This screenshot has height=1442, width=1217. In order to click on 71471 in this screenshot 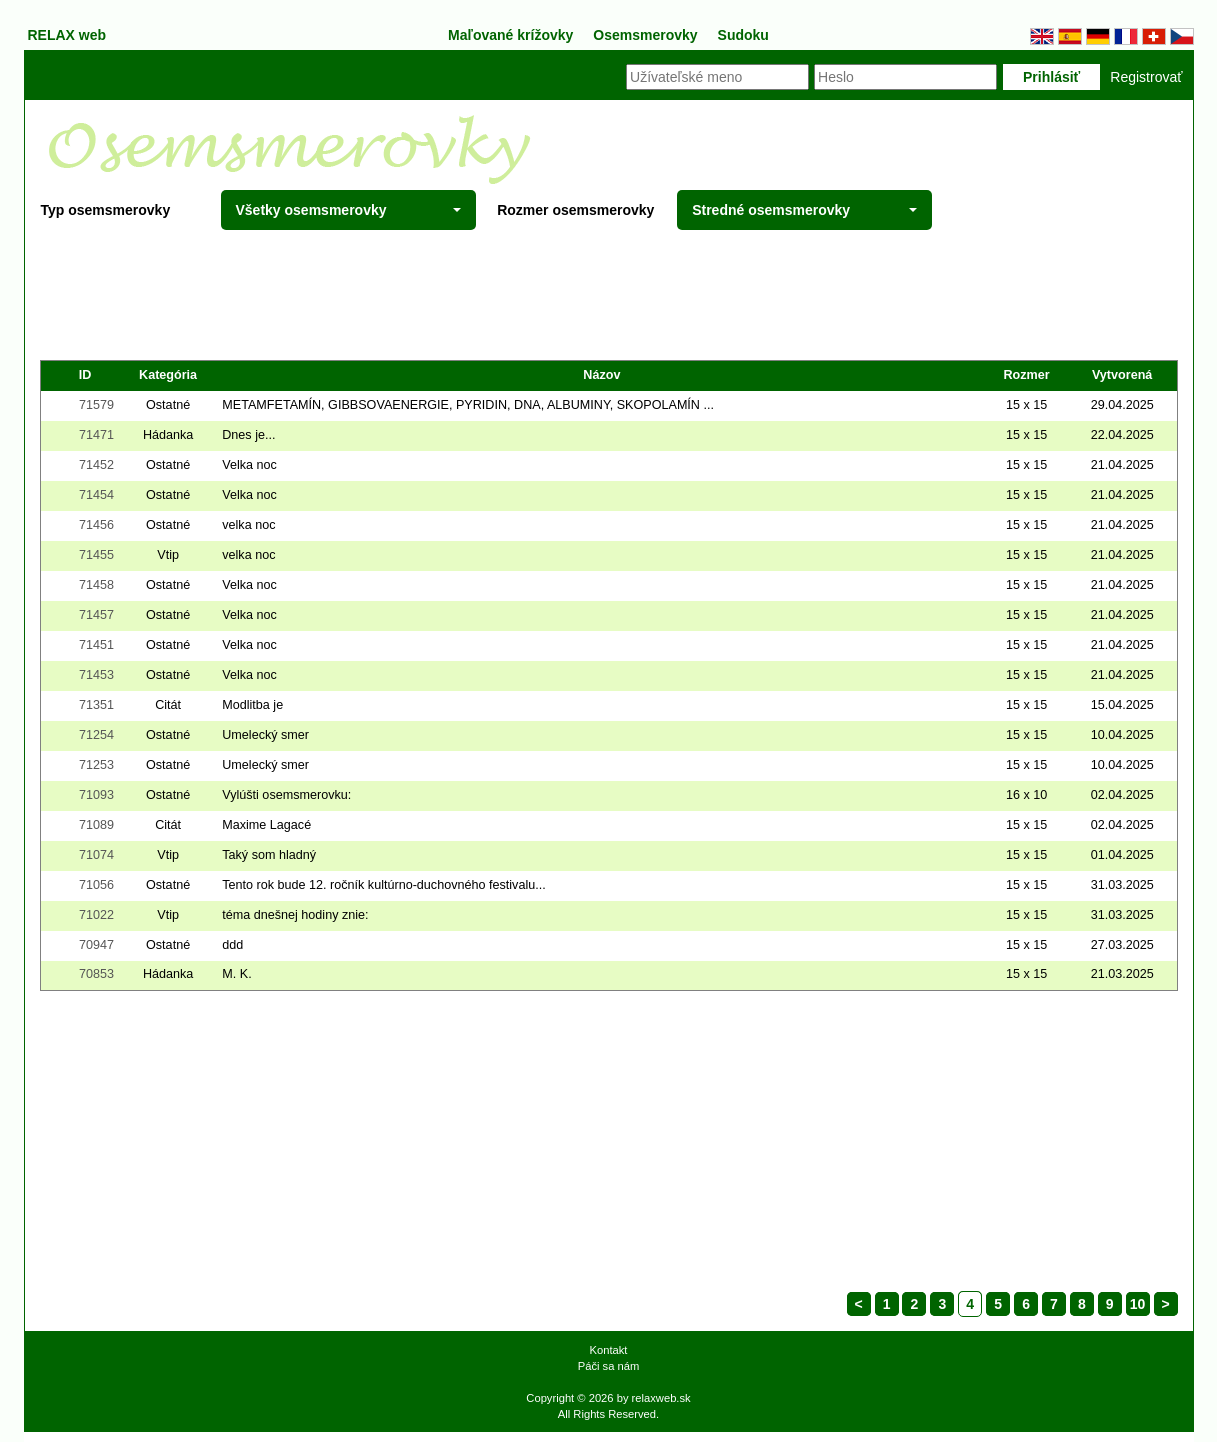, I will do `click(96, 435)`.